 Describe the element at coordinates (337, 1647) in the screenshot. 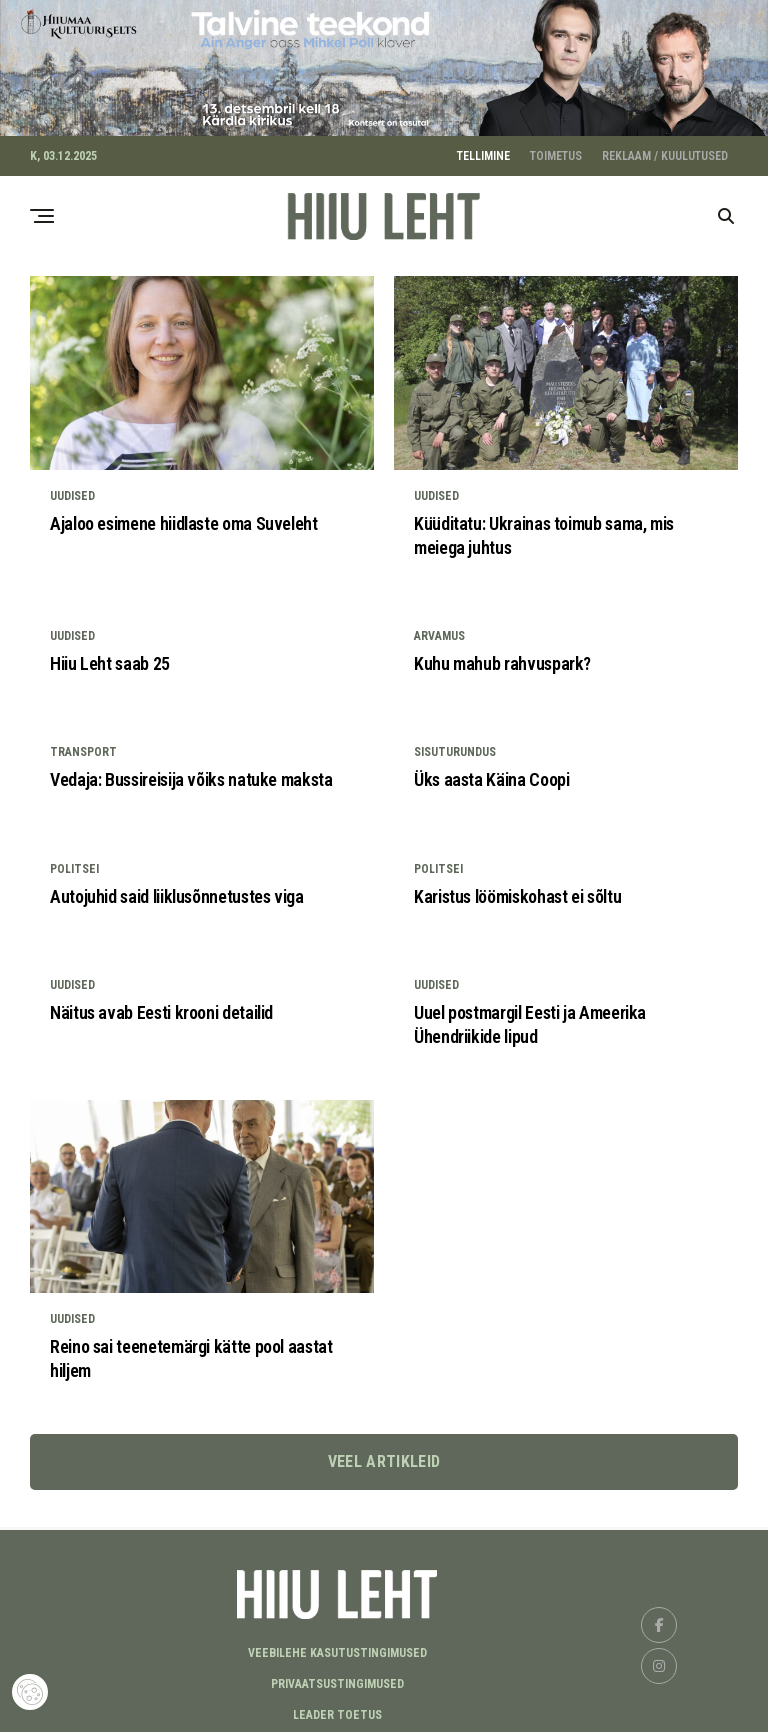

I see `Veebilehe kasutustingimused` at that location.